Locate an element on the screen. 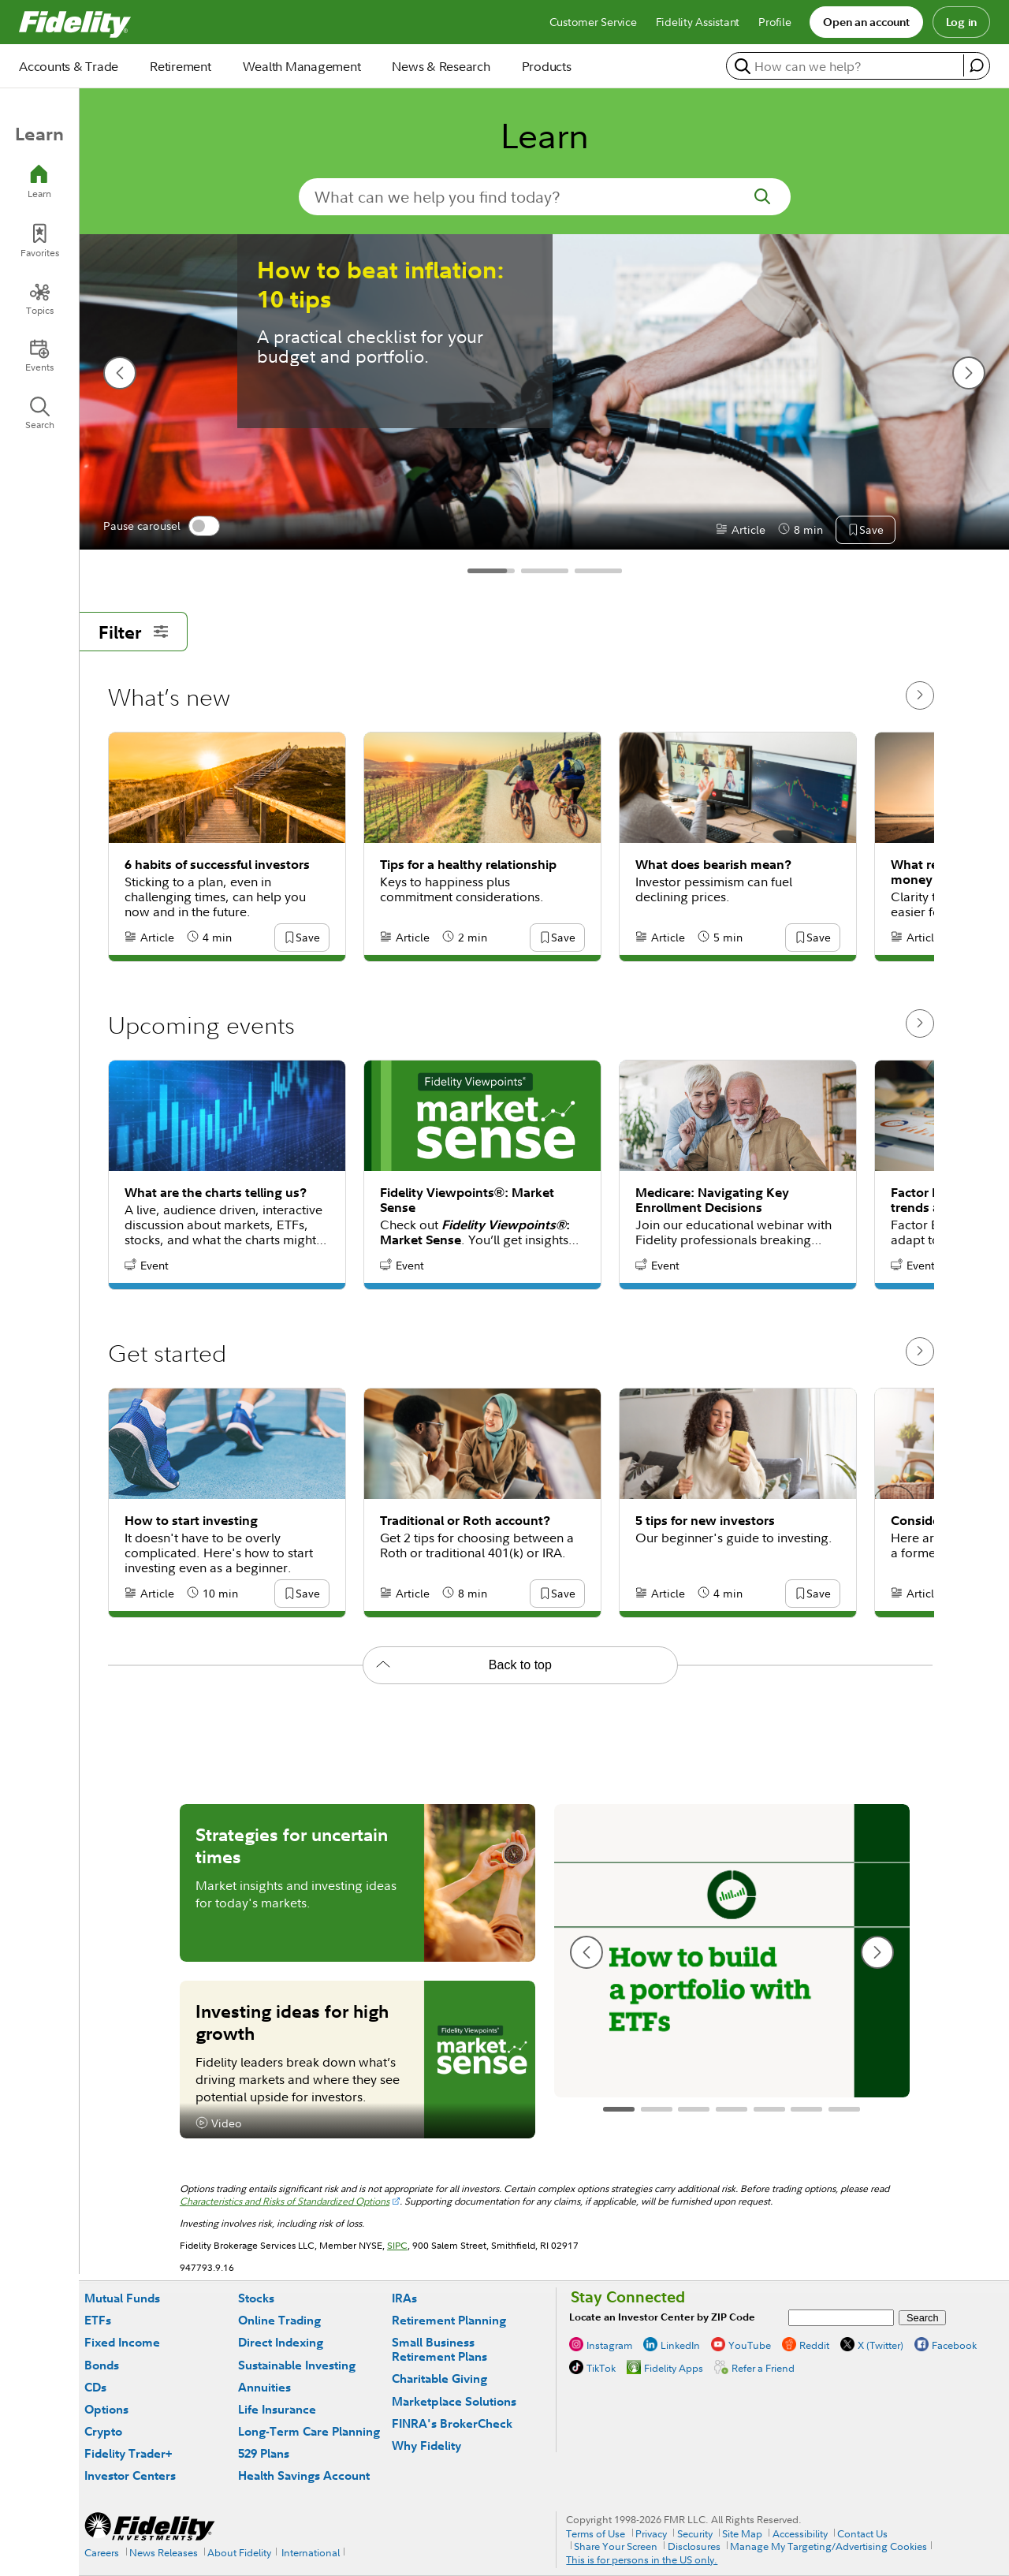 The height and width of the screenshot is (2576, 1009). Why Fidelity is located at coordinates (426, 2445).